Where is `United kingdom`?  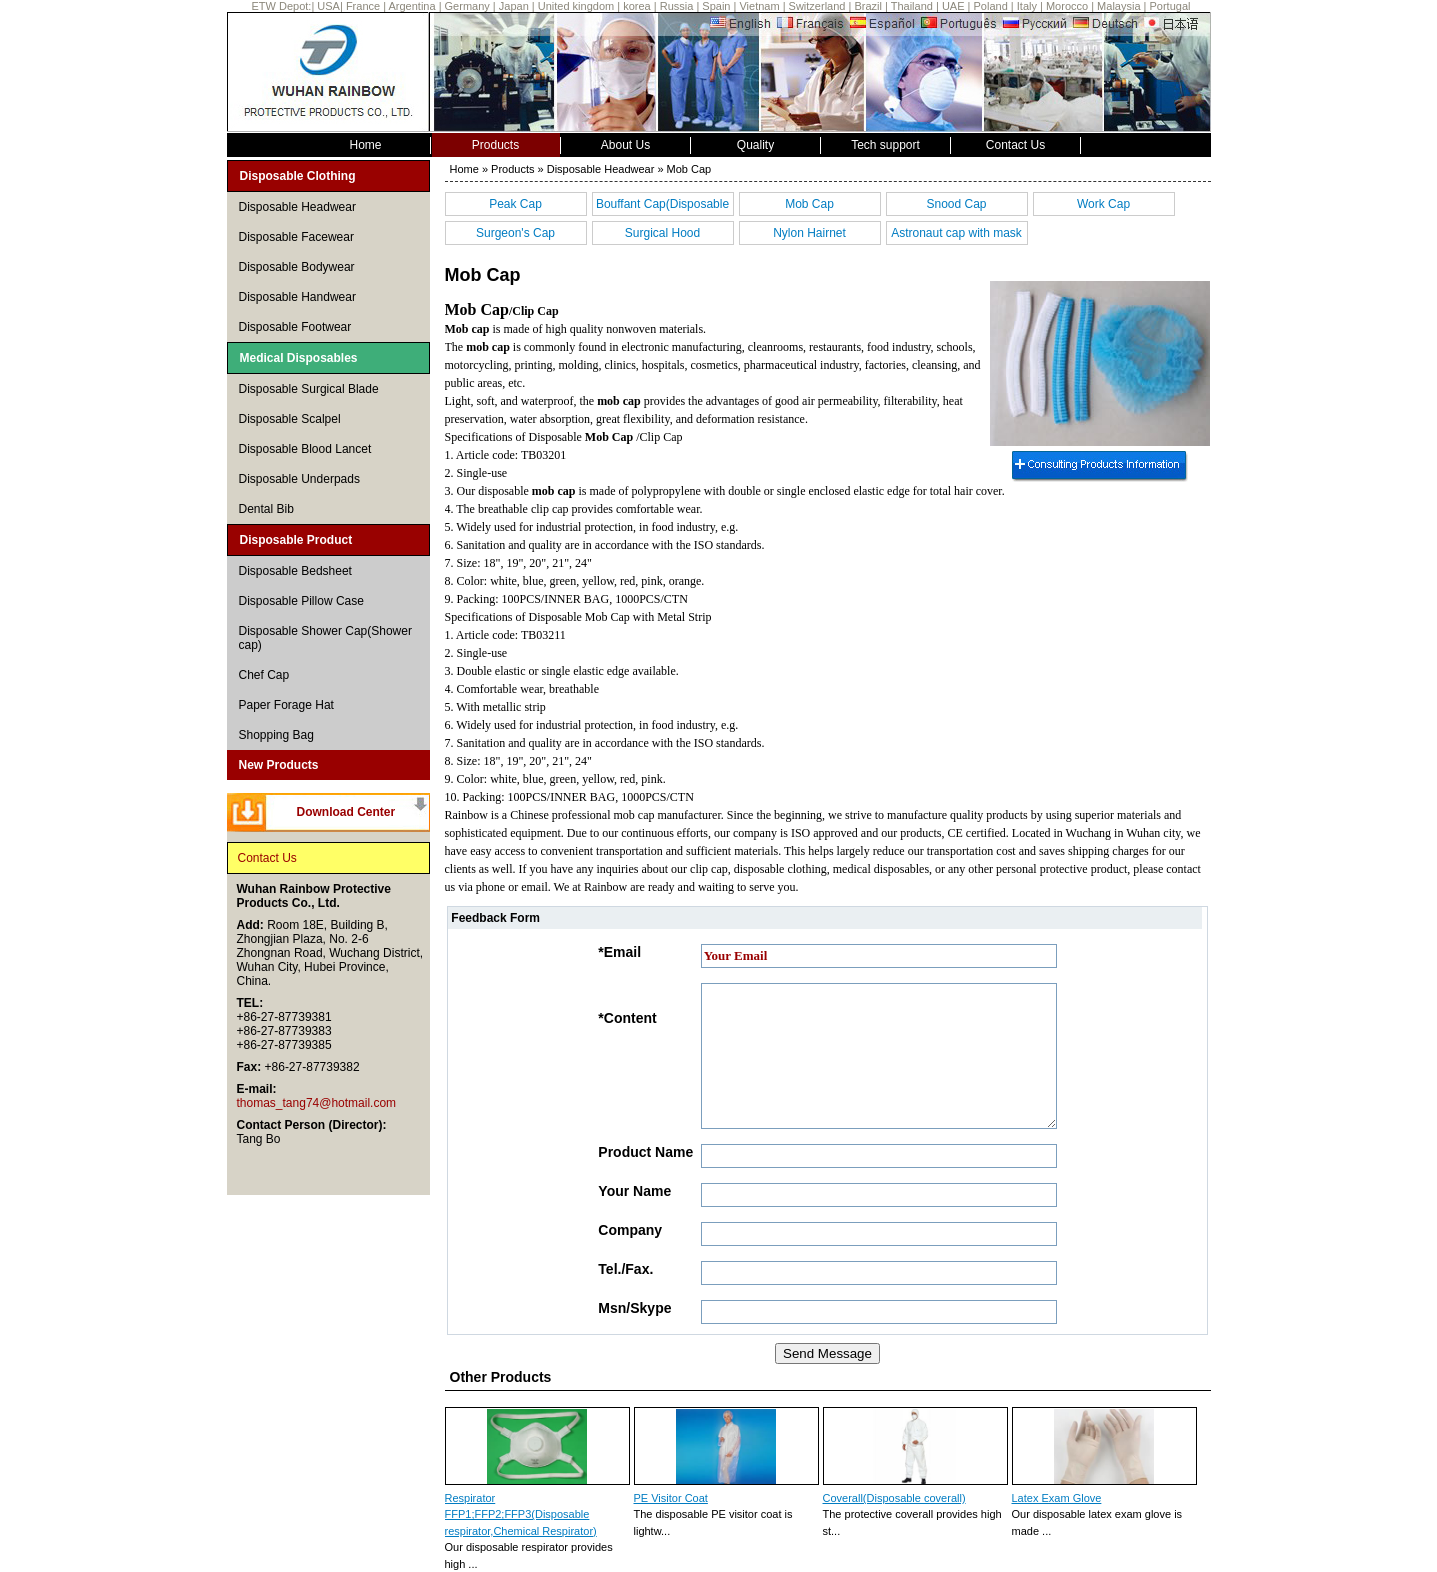
United kingdom is located at coordinates (576, 6).